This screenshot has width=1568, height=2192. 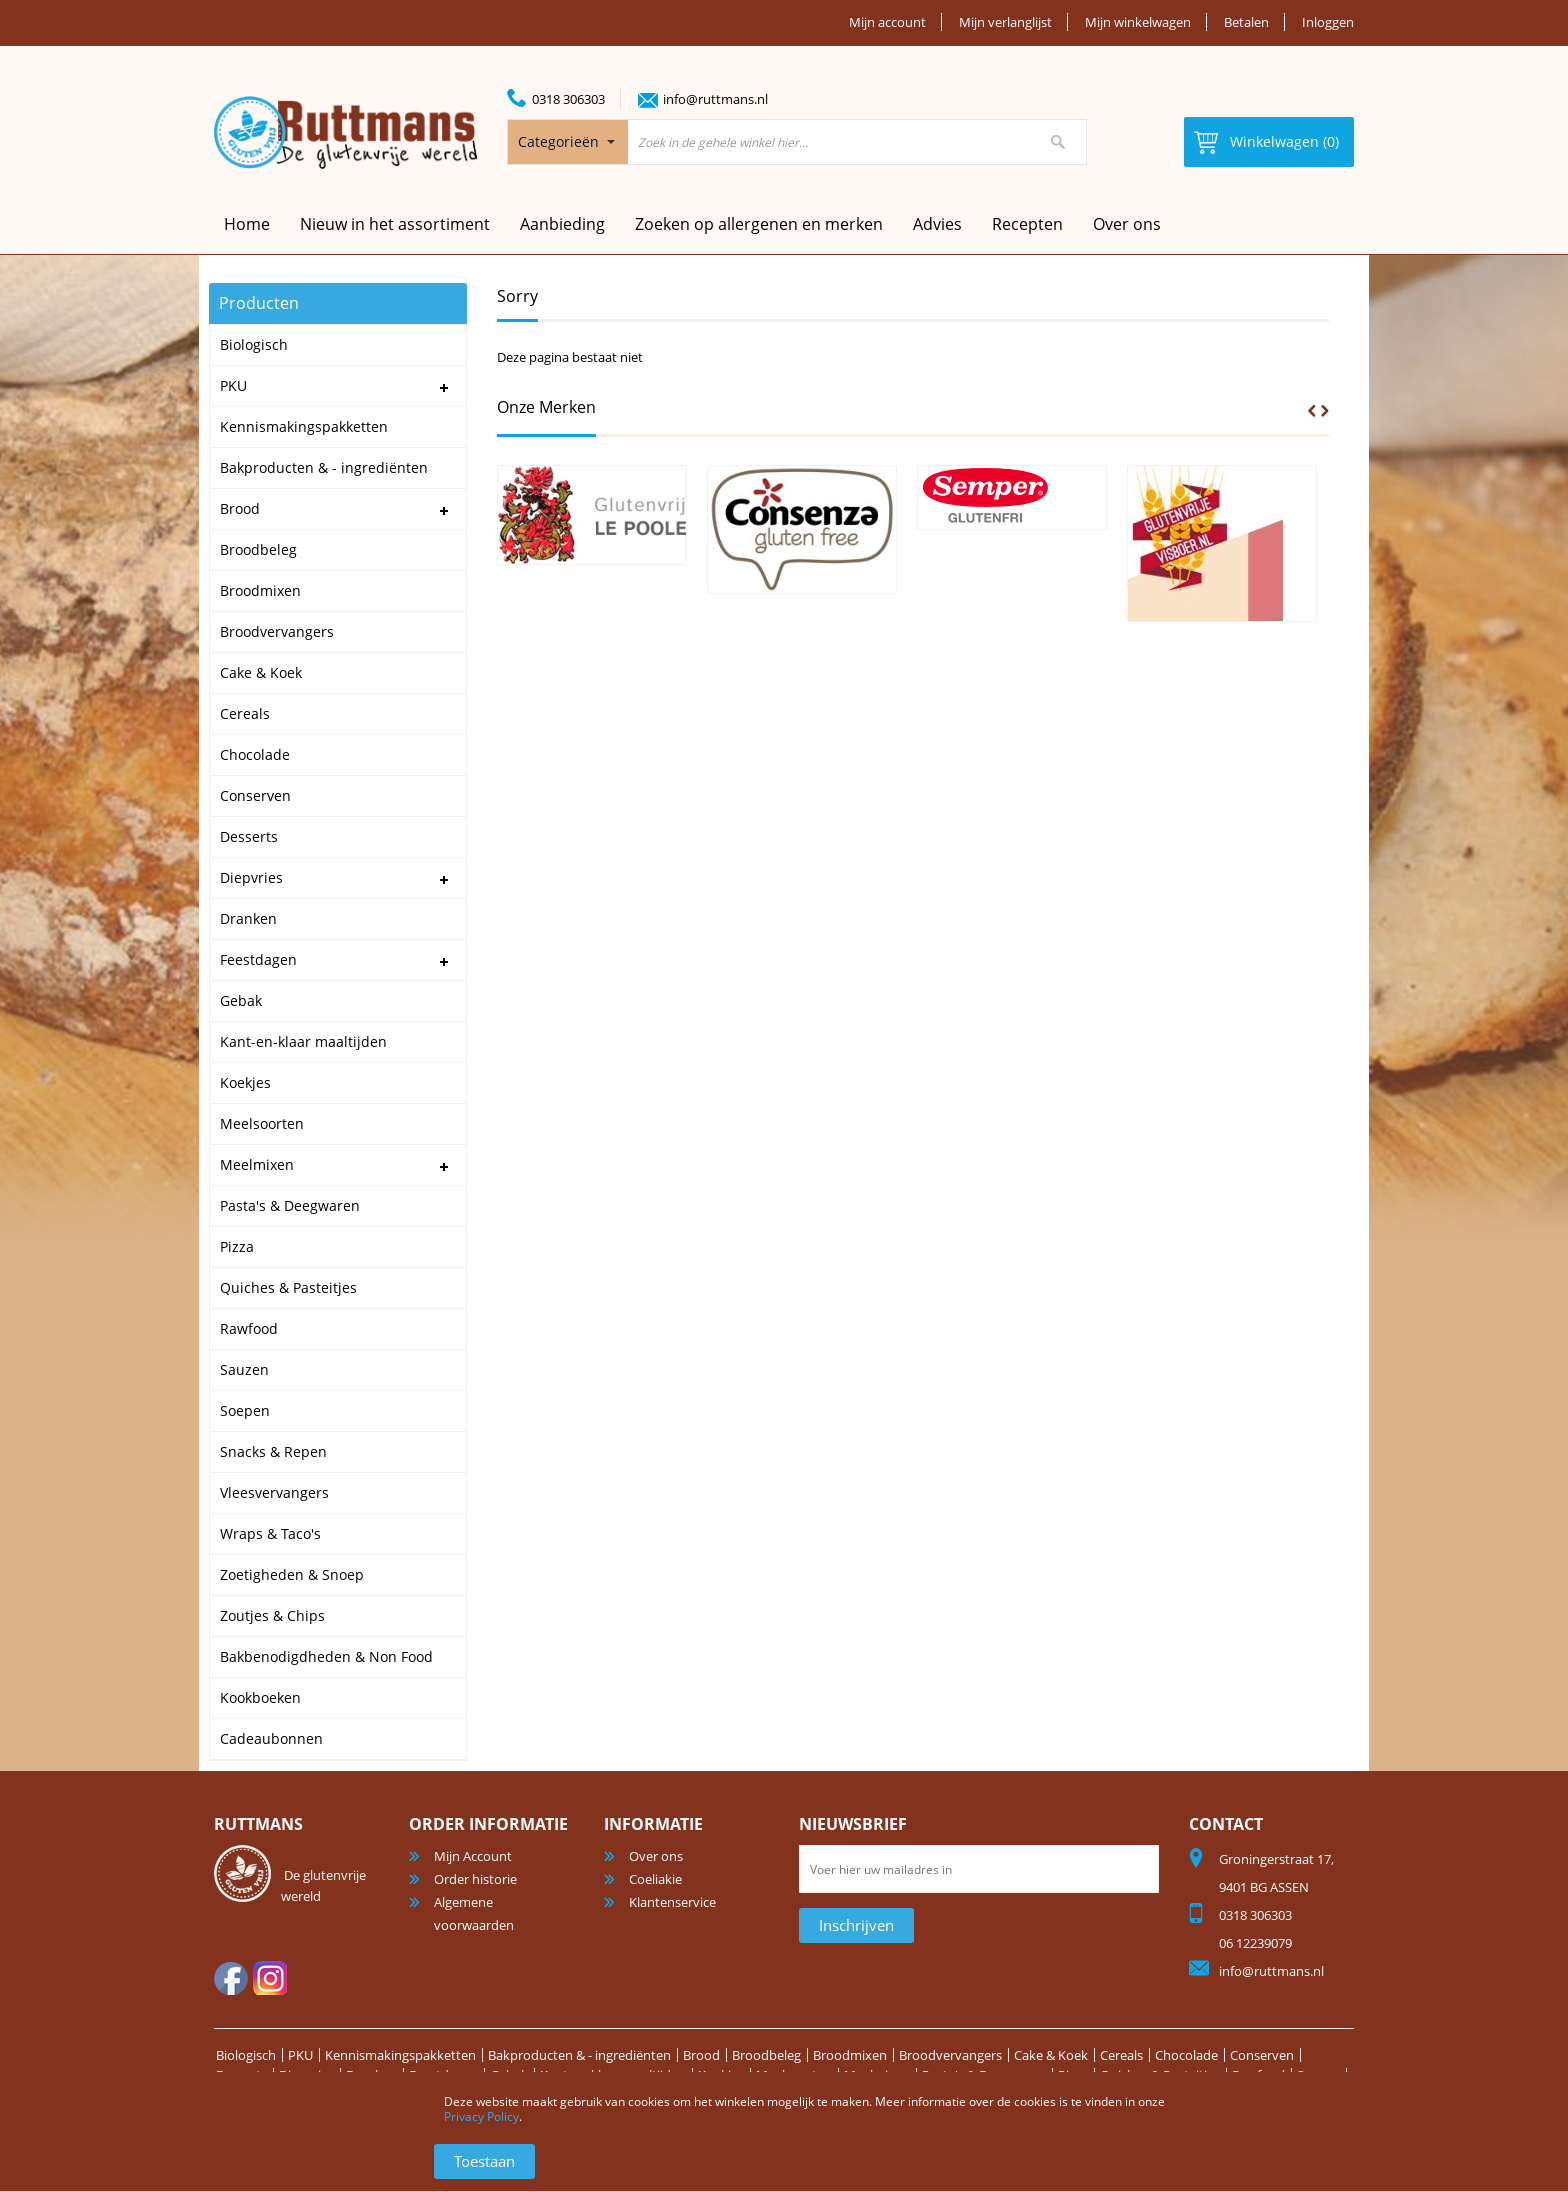 I want to click on Broodmixen, so click(x=850, y=2055).